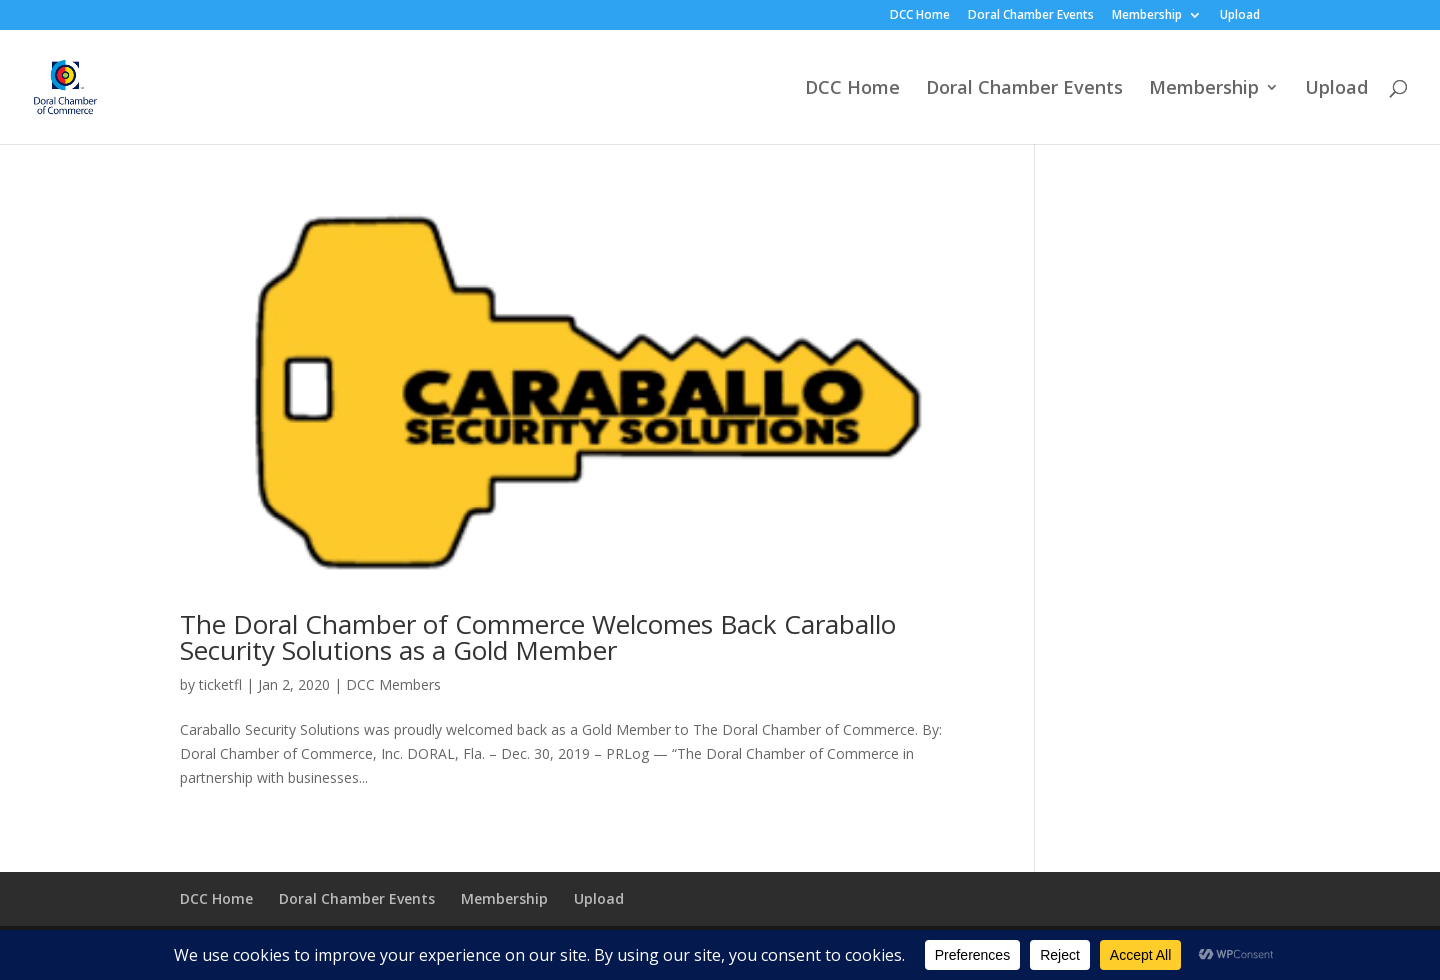 The image size is (1440, 980). I want to click on Doral Chamber Events, so click(1031, 16).